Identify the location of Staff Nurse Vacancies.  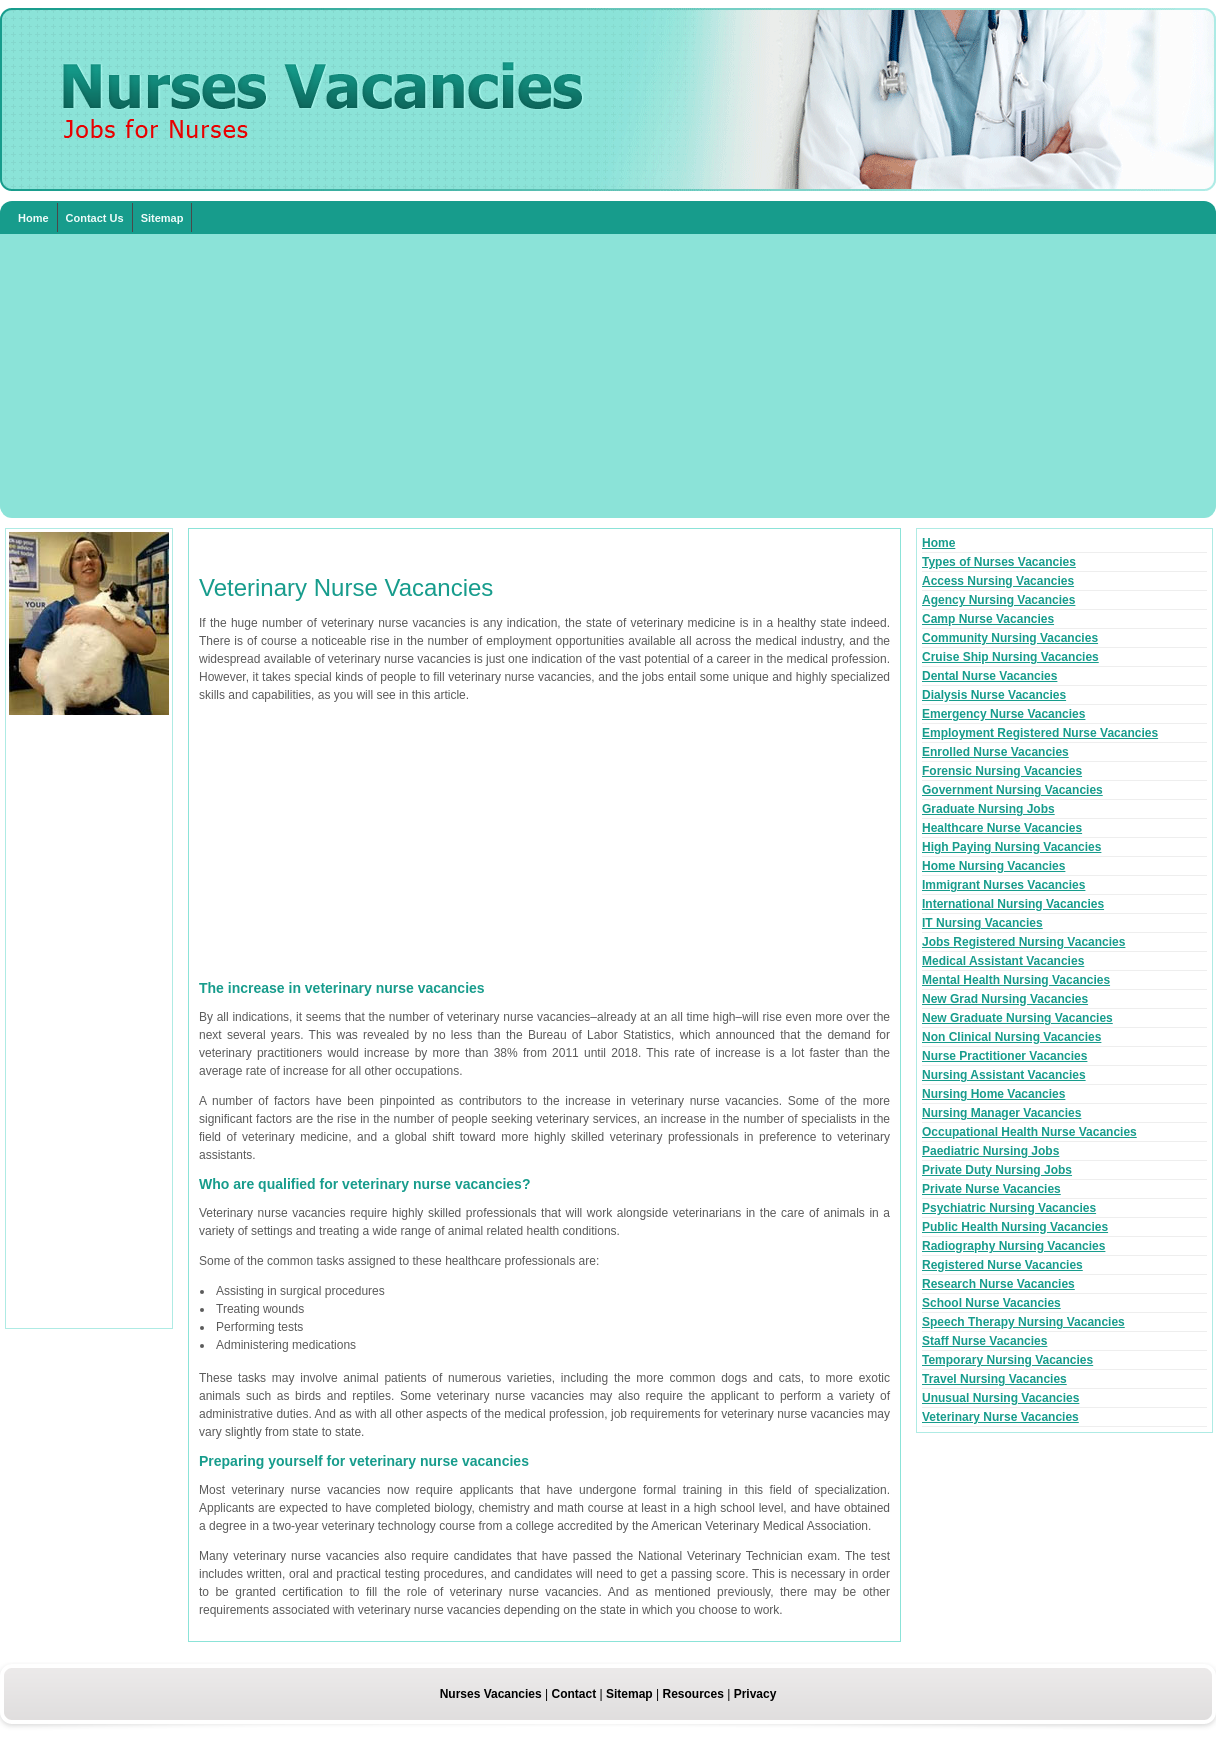
(984, 1341).